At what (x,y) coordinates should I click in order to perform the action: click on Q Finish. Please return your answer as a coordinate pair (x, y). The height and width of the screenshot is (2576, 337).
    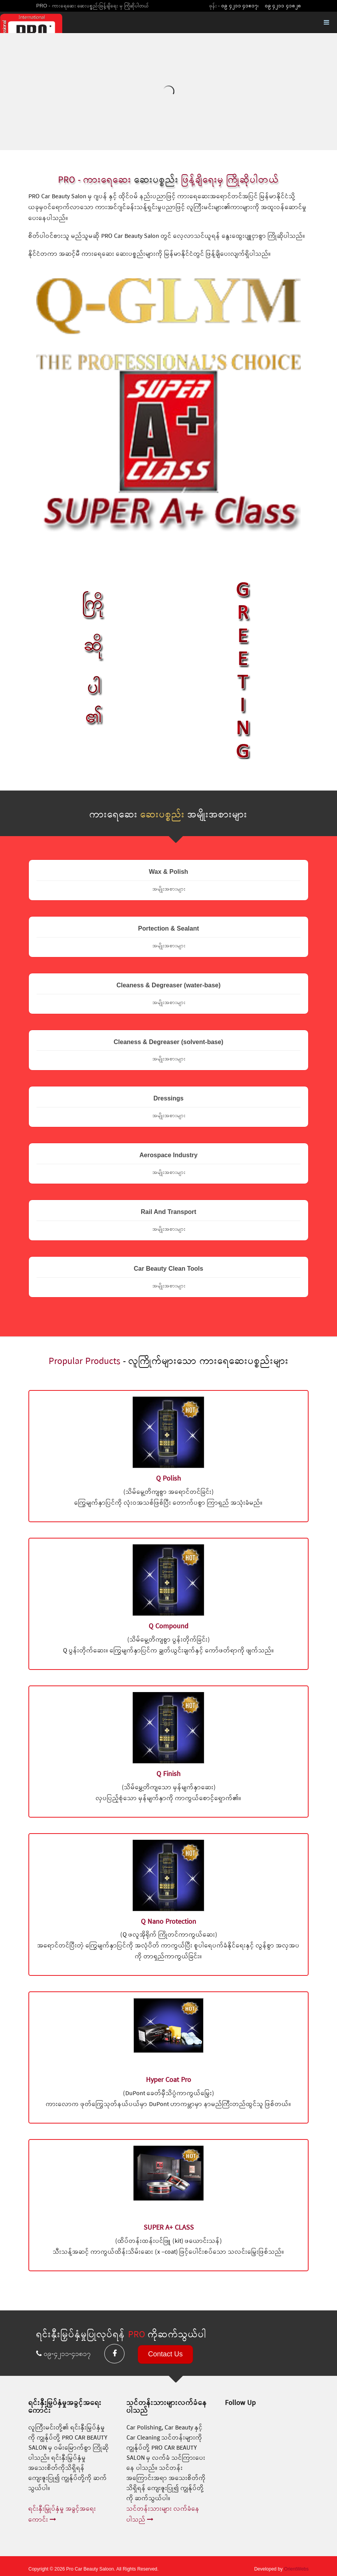
    Looking at the image, I should click on (168, 1774).